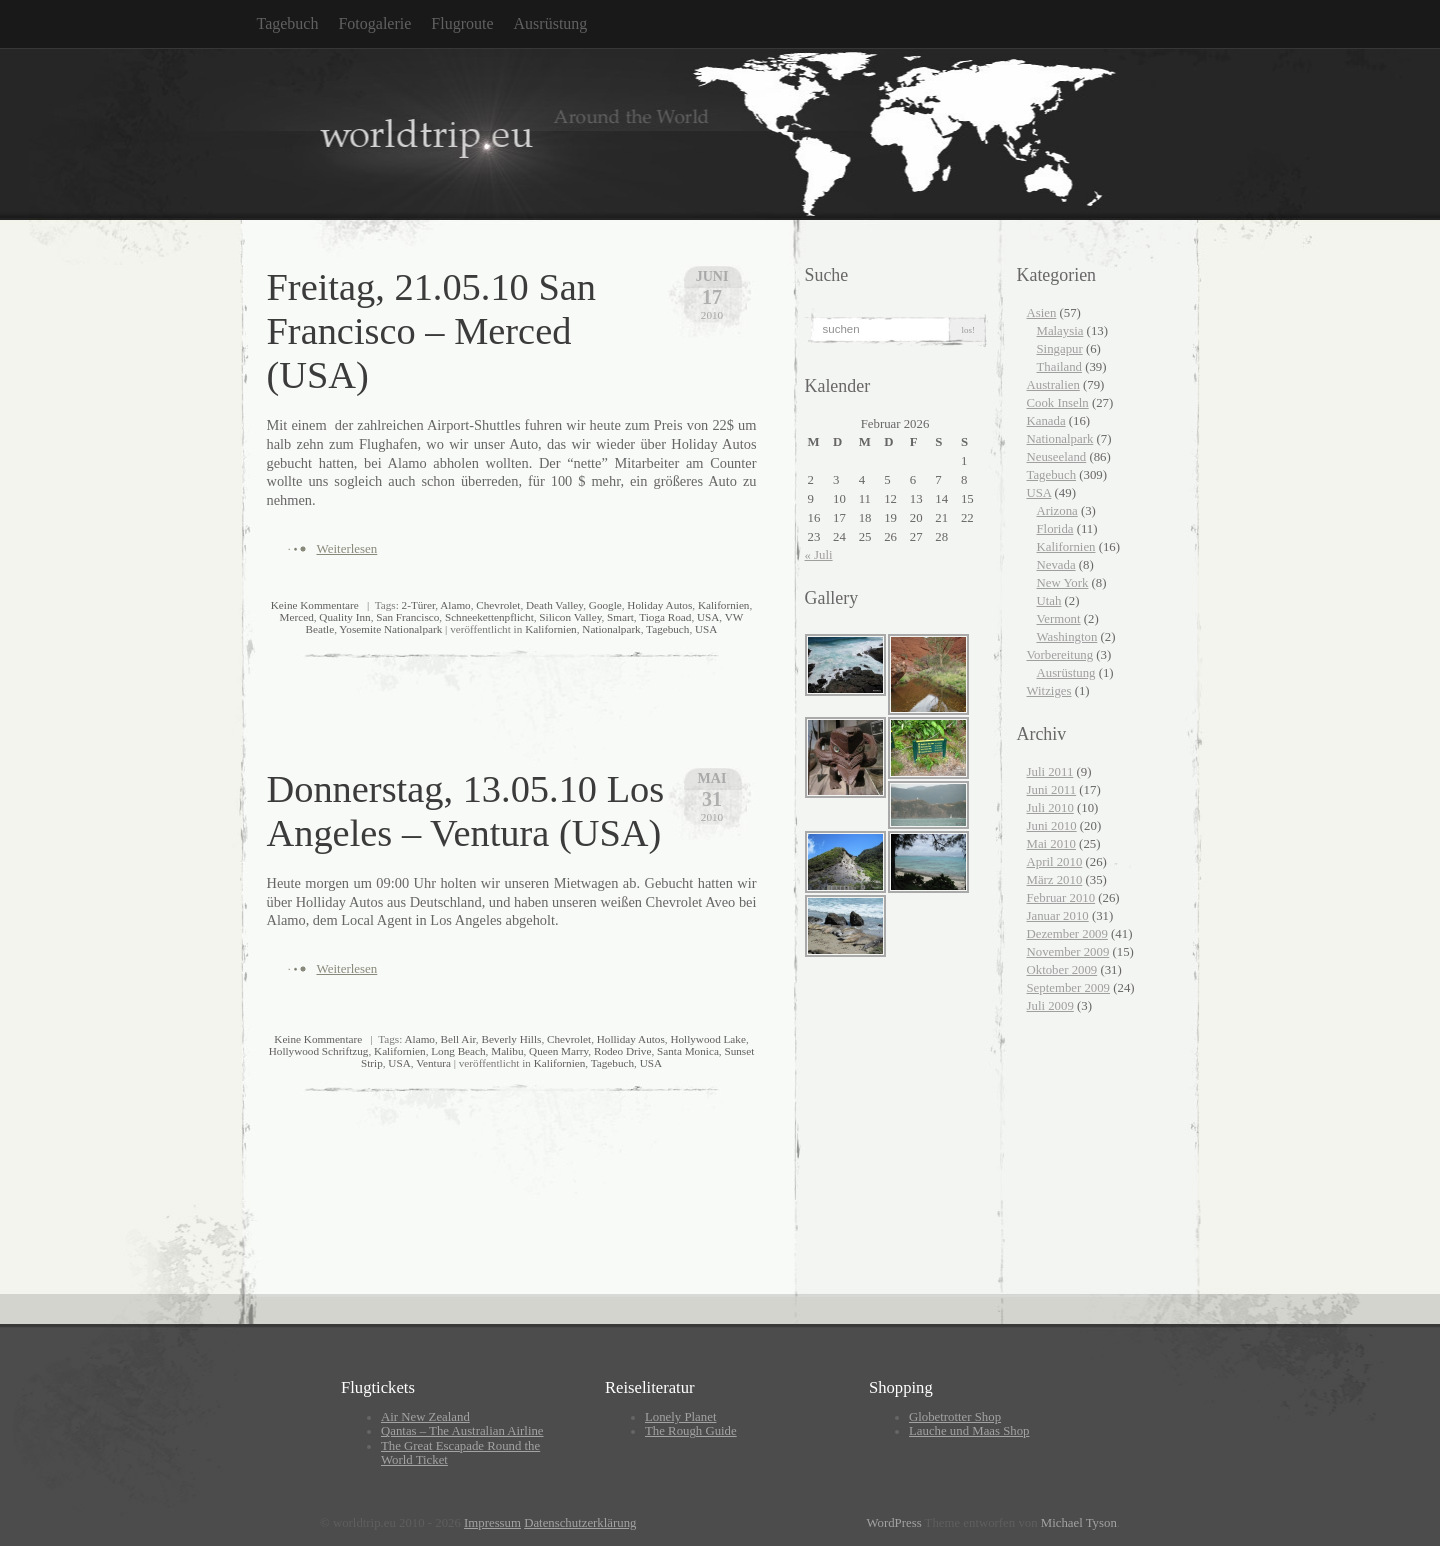 The height and width of the screenshot is (1546, 1440). What do you see at coordinates (407, 617) in the screenshot?
I see `San Francisco` at bounding box center [407, 617].